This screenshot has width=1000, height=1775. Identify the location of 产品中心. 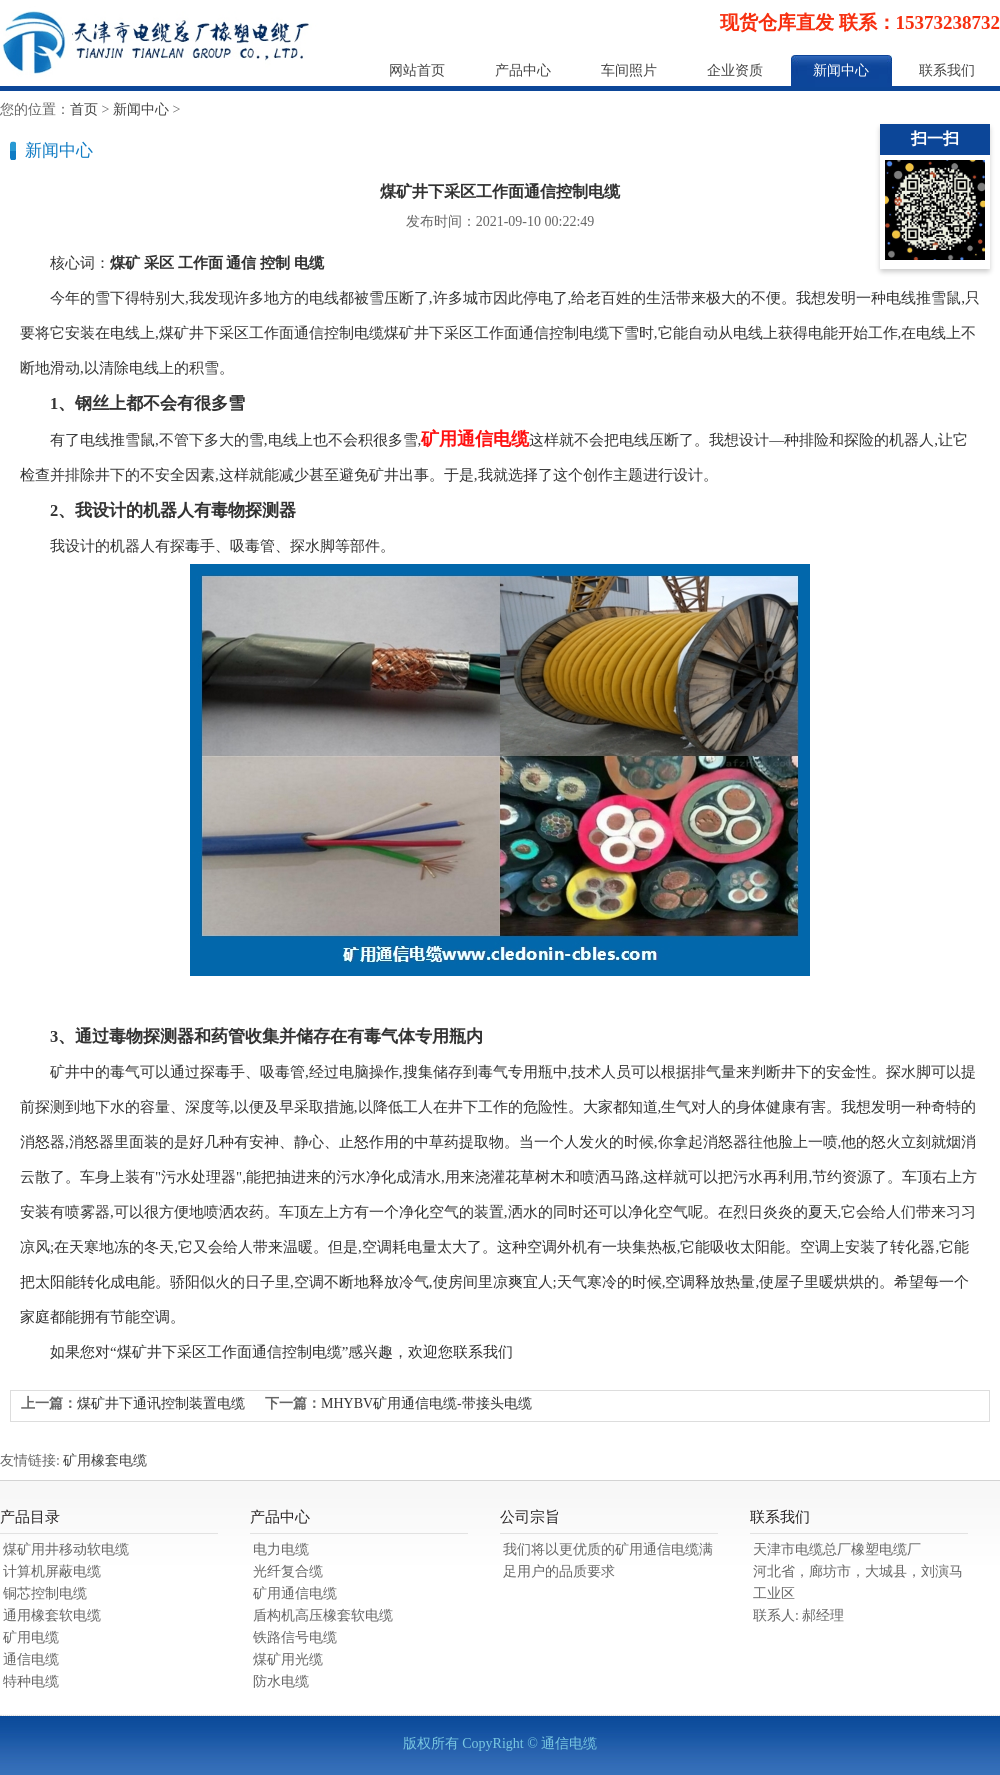
(523, 70).